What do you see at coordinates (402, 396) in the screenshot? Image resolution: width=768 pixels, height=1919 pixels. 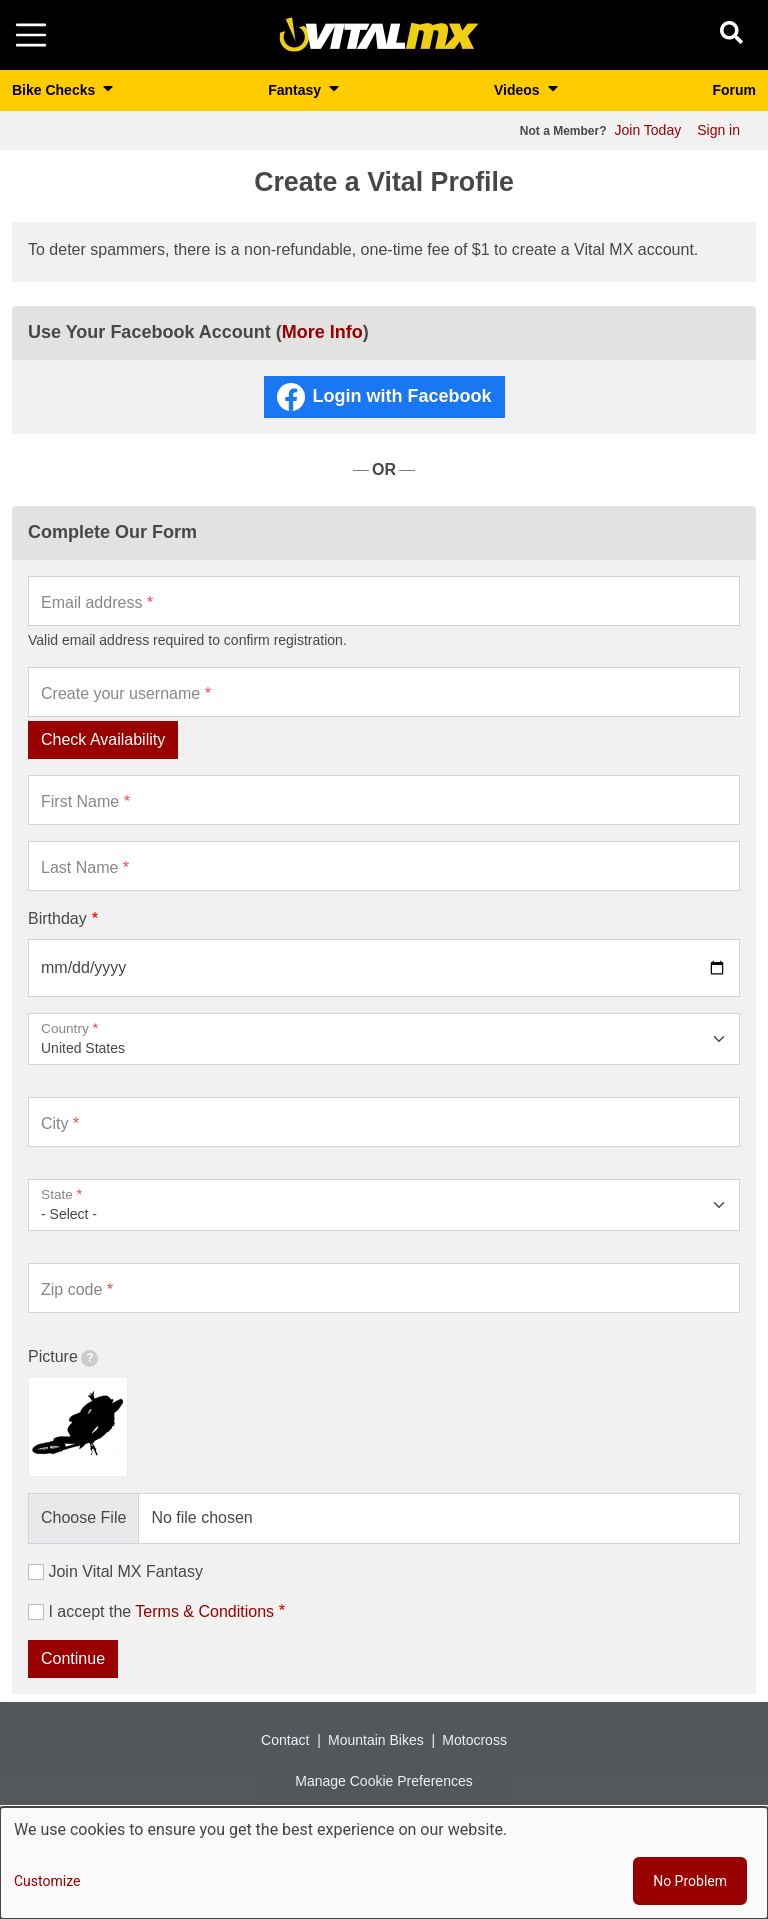 I see `Login with Facebook` at bounding box center [402, 396].